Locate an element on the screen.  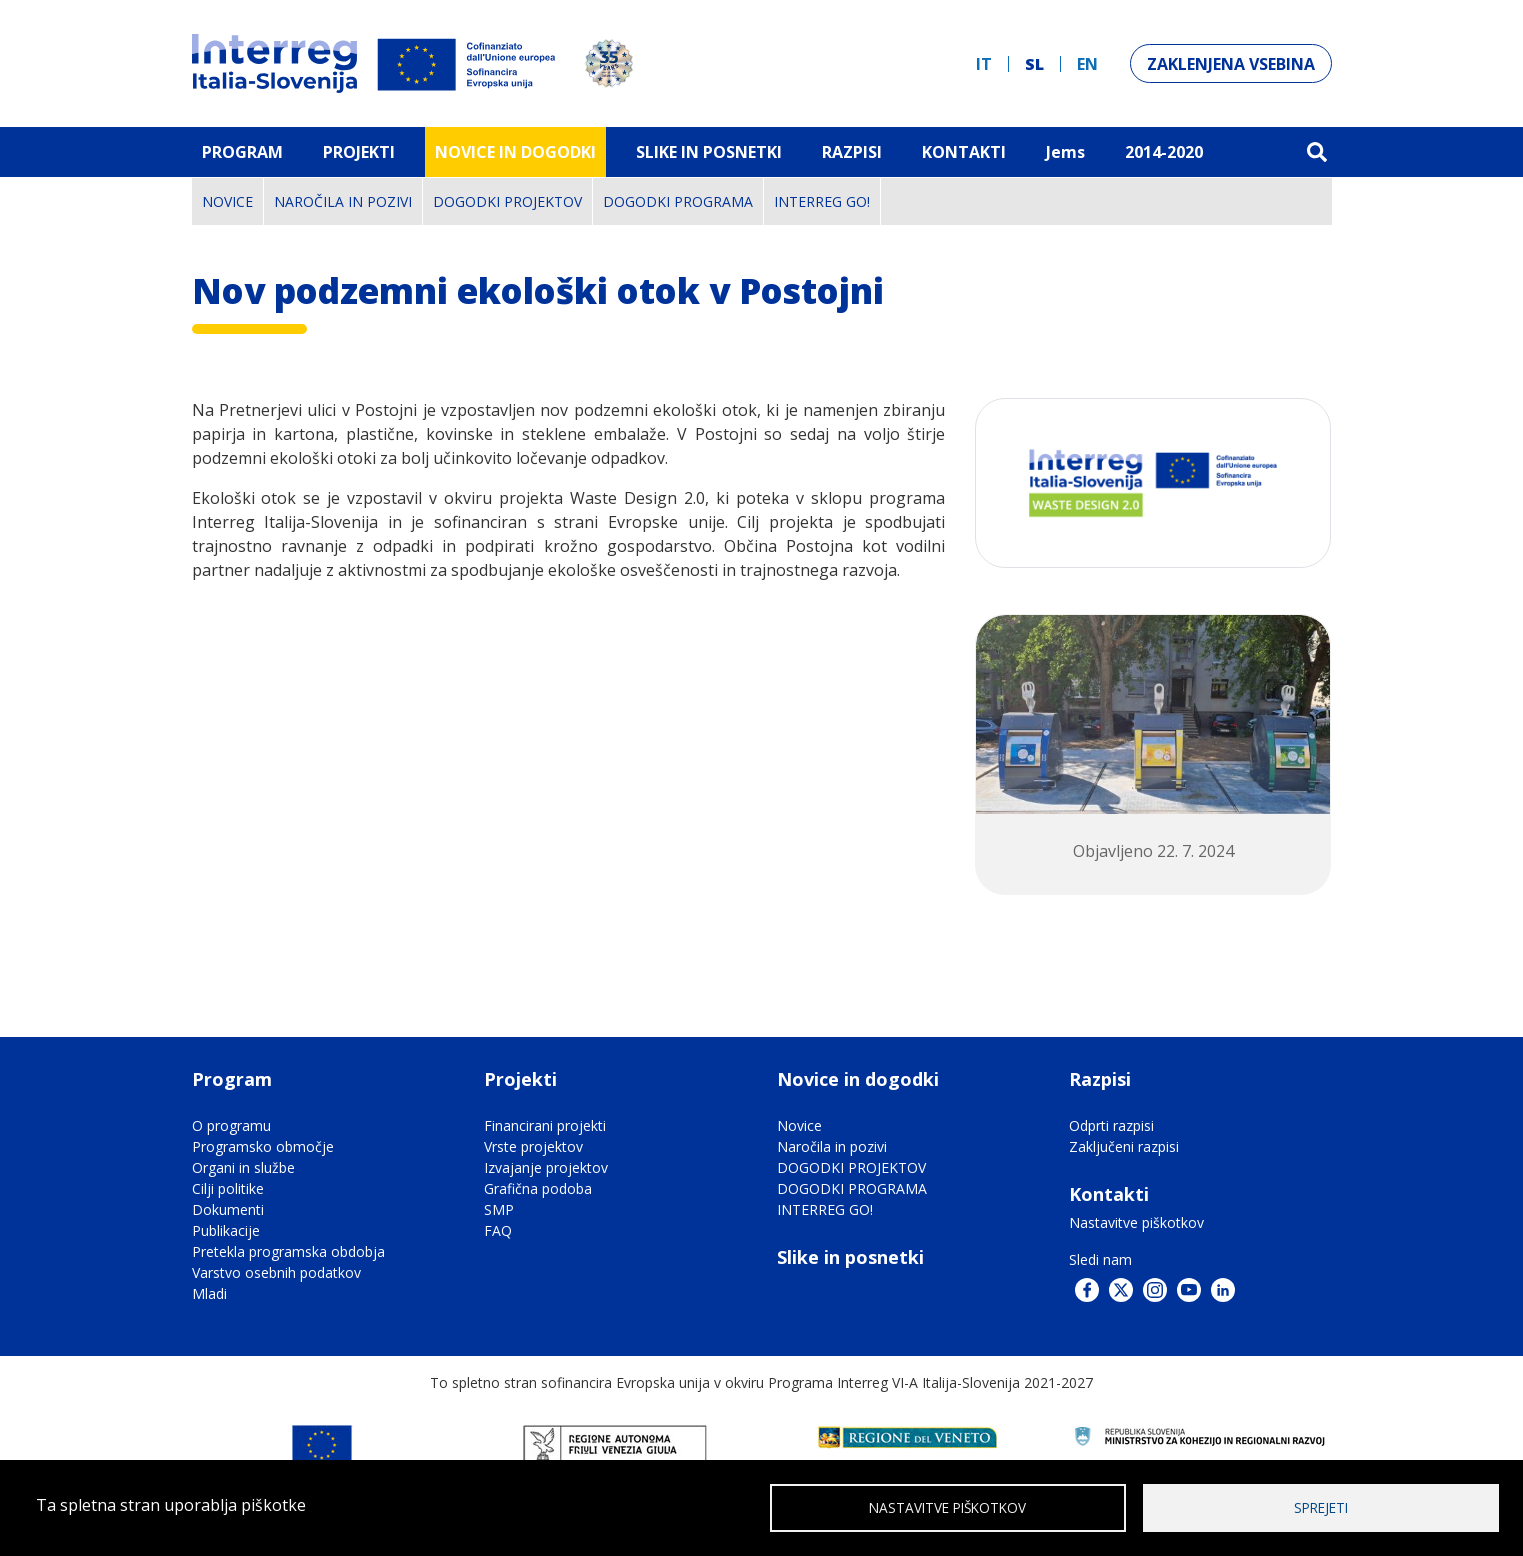
en is located at coordinates (1087, 64).